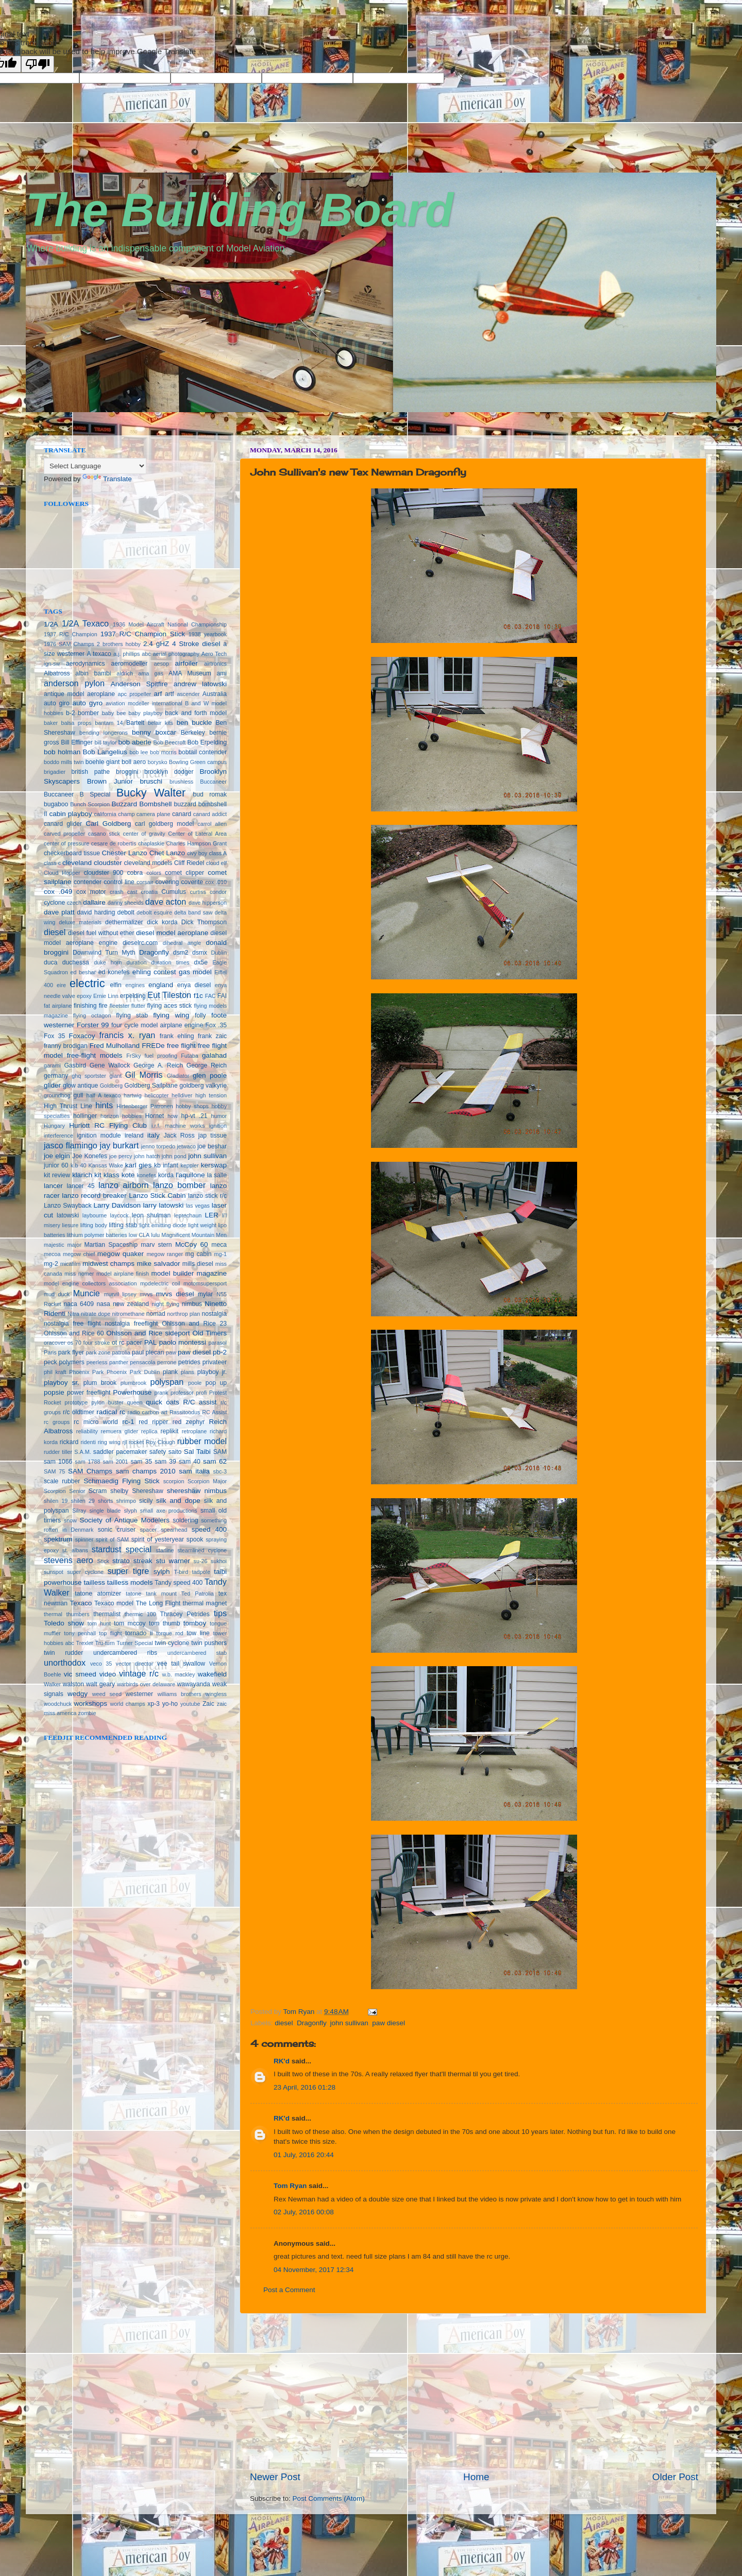  I want to click on playboy jr., so click(212, 1372).